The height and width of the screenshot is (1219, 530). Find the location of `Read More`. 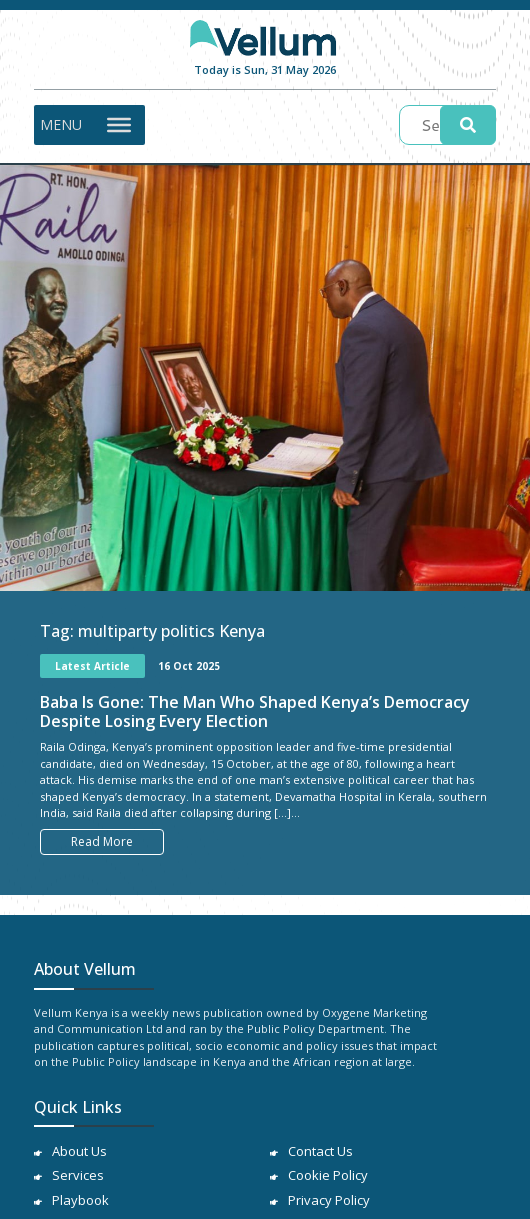

Read More is located at coordinates (102, 841).